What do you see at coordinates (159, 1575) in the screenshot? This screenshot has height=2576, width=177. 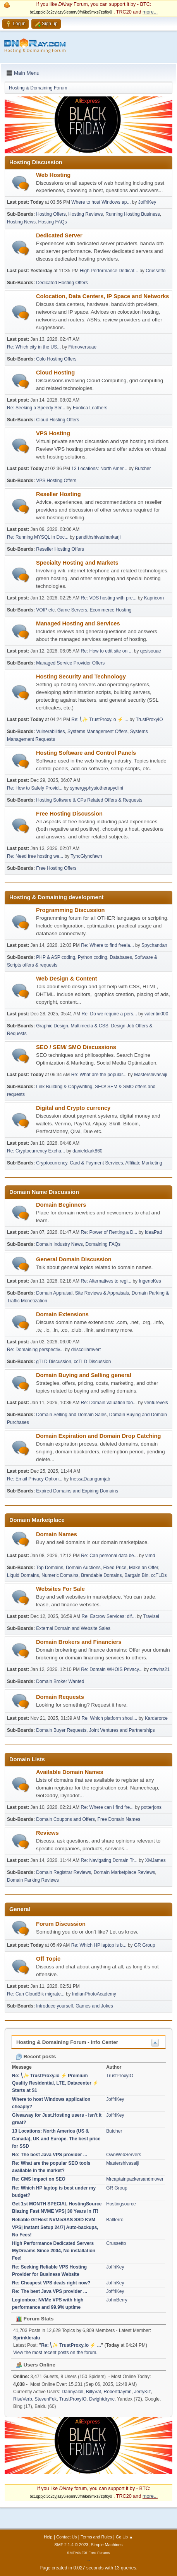 I see `ccTLDs` at bounding box center [159, 1575].